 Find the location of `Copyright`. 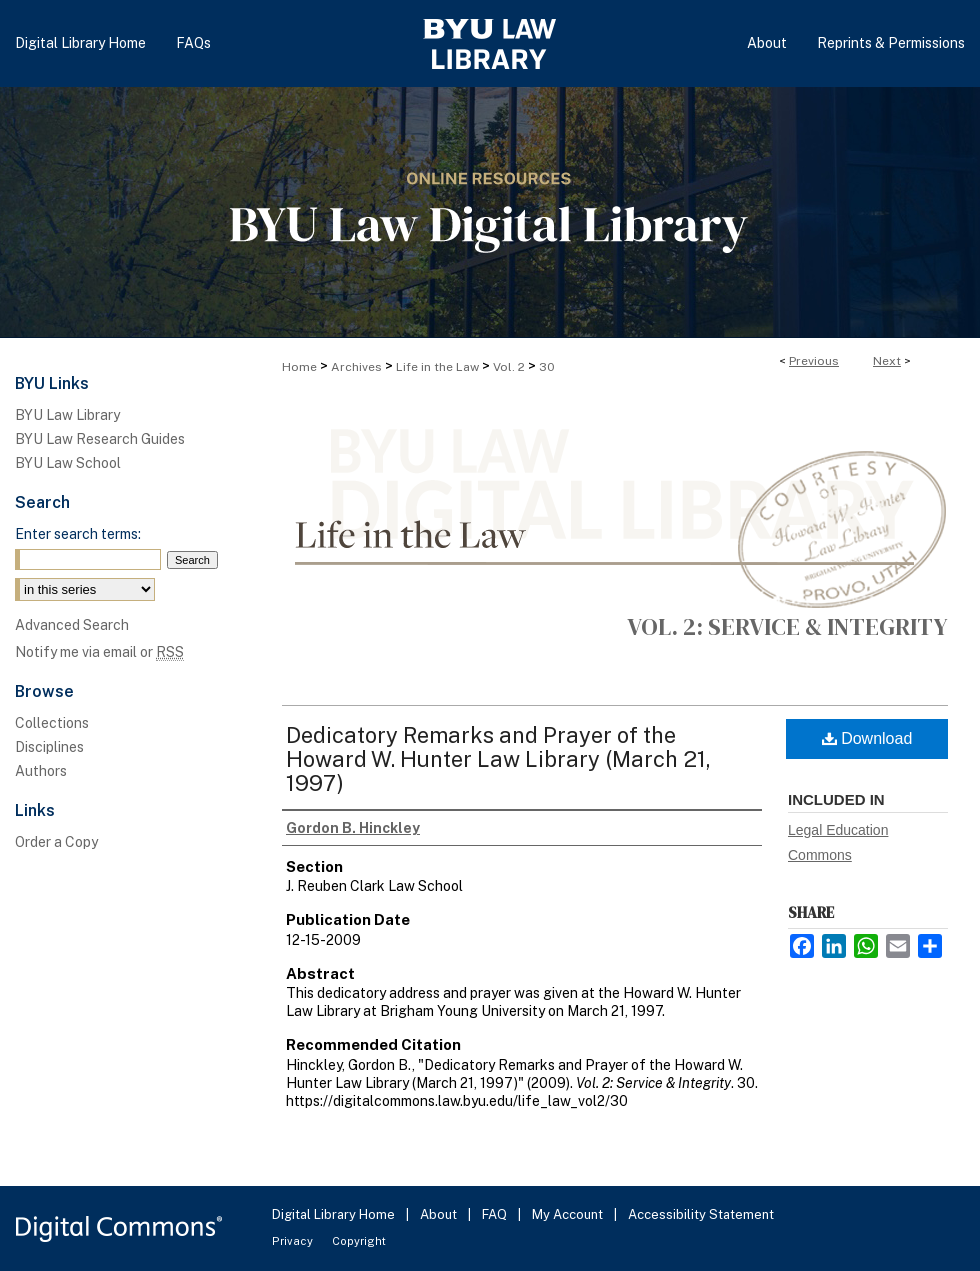

Copyright is located at coordinates (359, 1241).